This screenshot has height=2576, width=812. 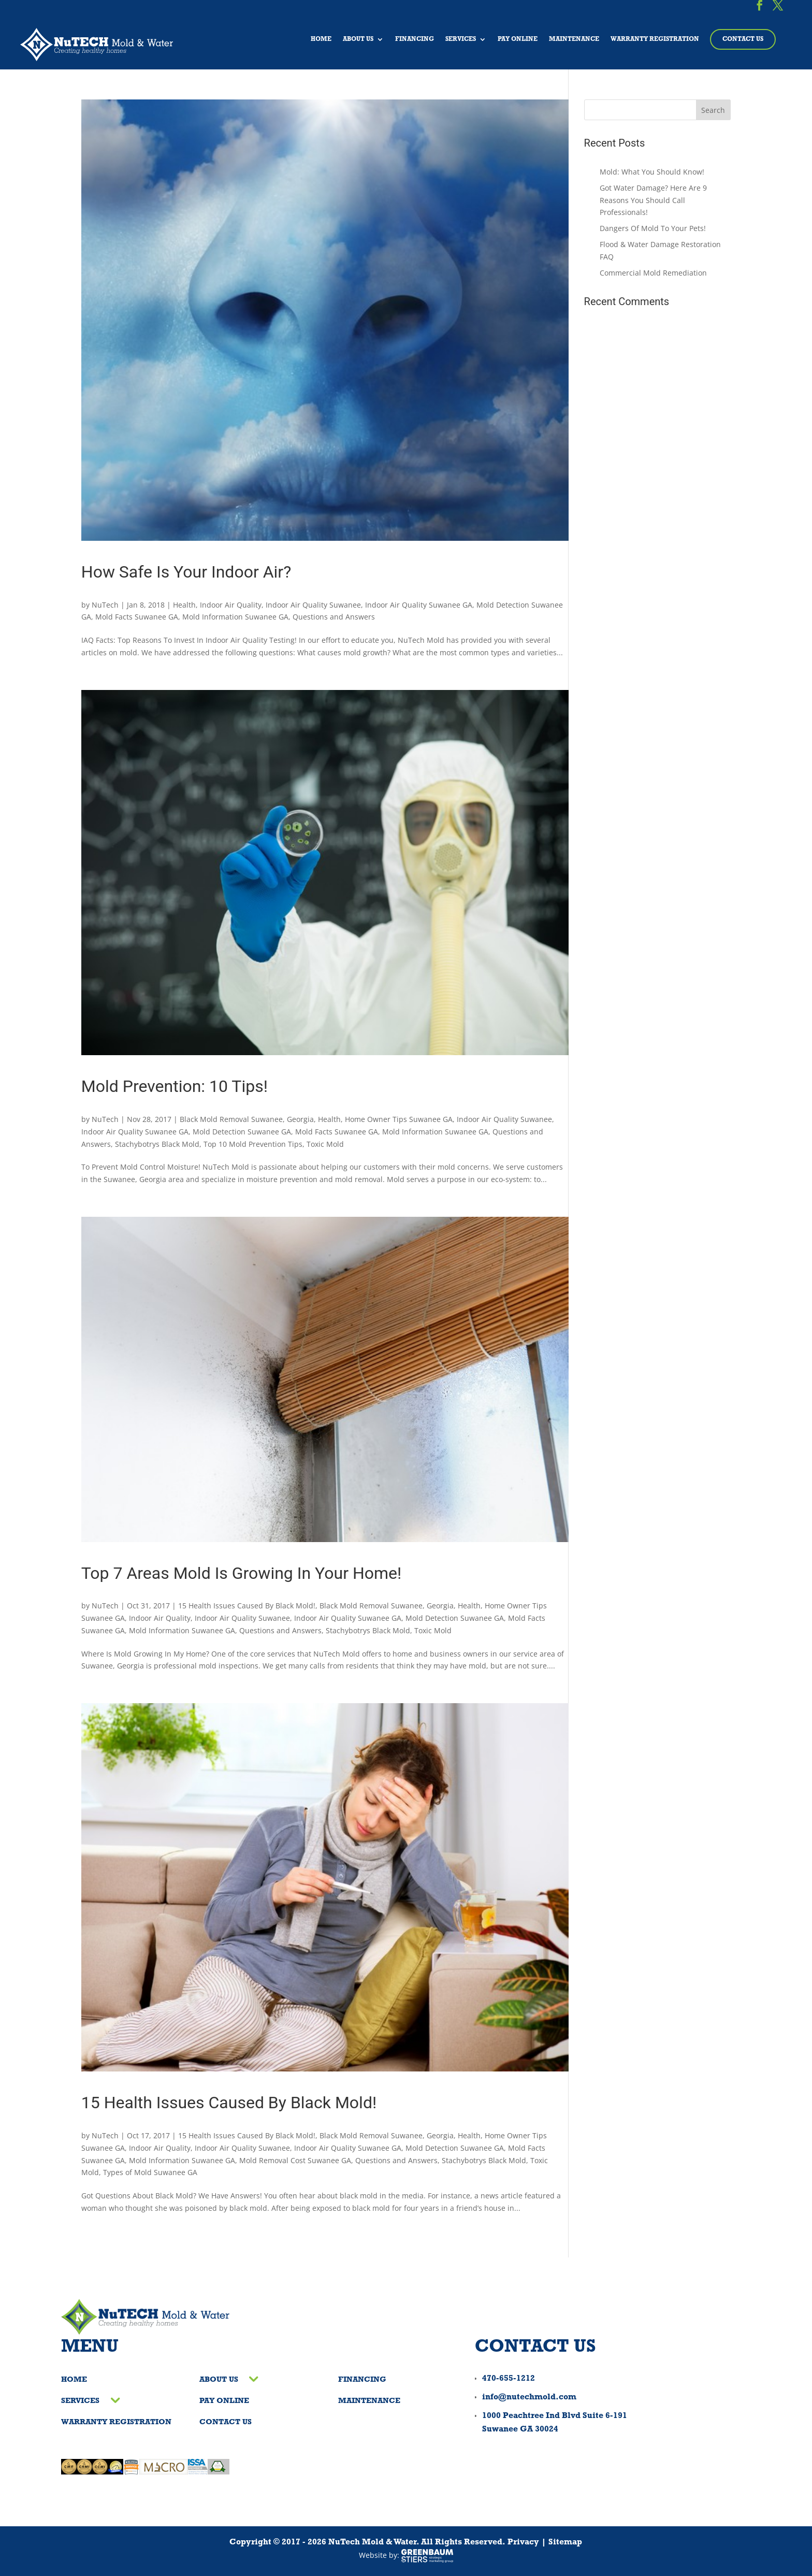 What do you see at coordinates (174, 1086) in the screenshot?
I see `Mold Prevention: 10 Tips!` at bounding box center [174, 1086].